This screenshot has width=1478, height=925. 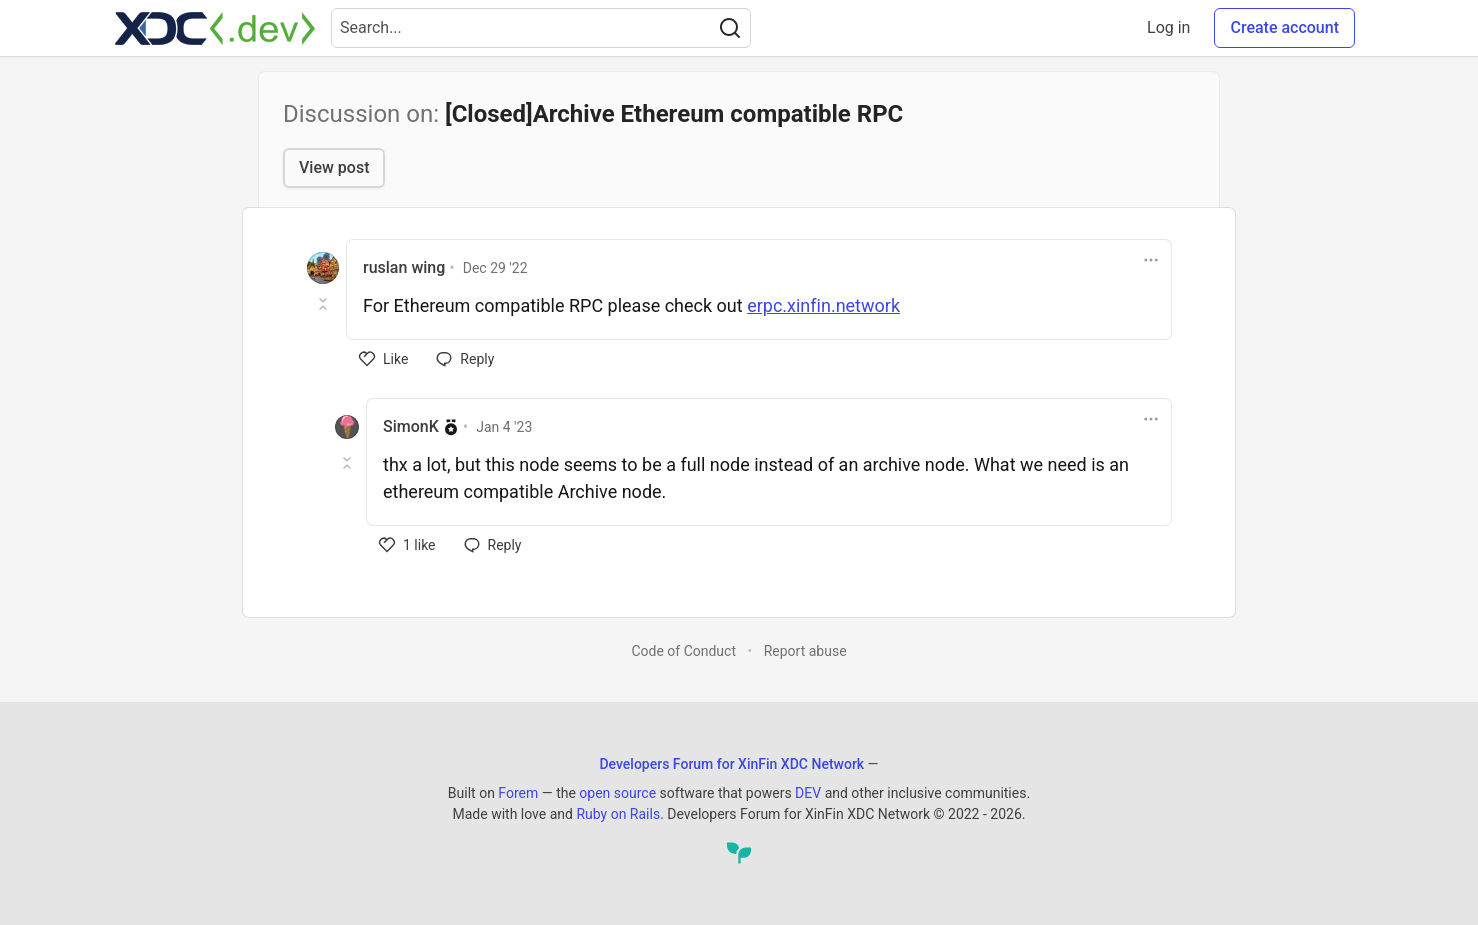 What do you see at coordinates (808, 793) in the screenshot?
I see `DEV` at bounding box center [808, 793].